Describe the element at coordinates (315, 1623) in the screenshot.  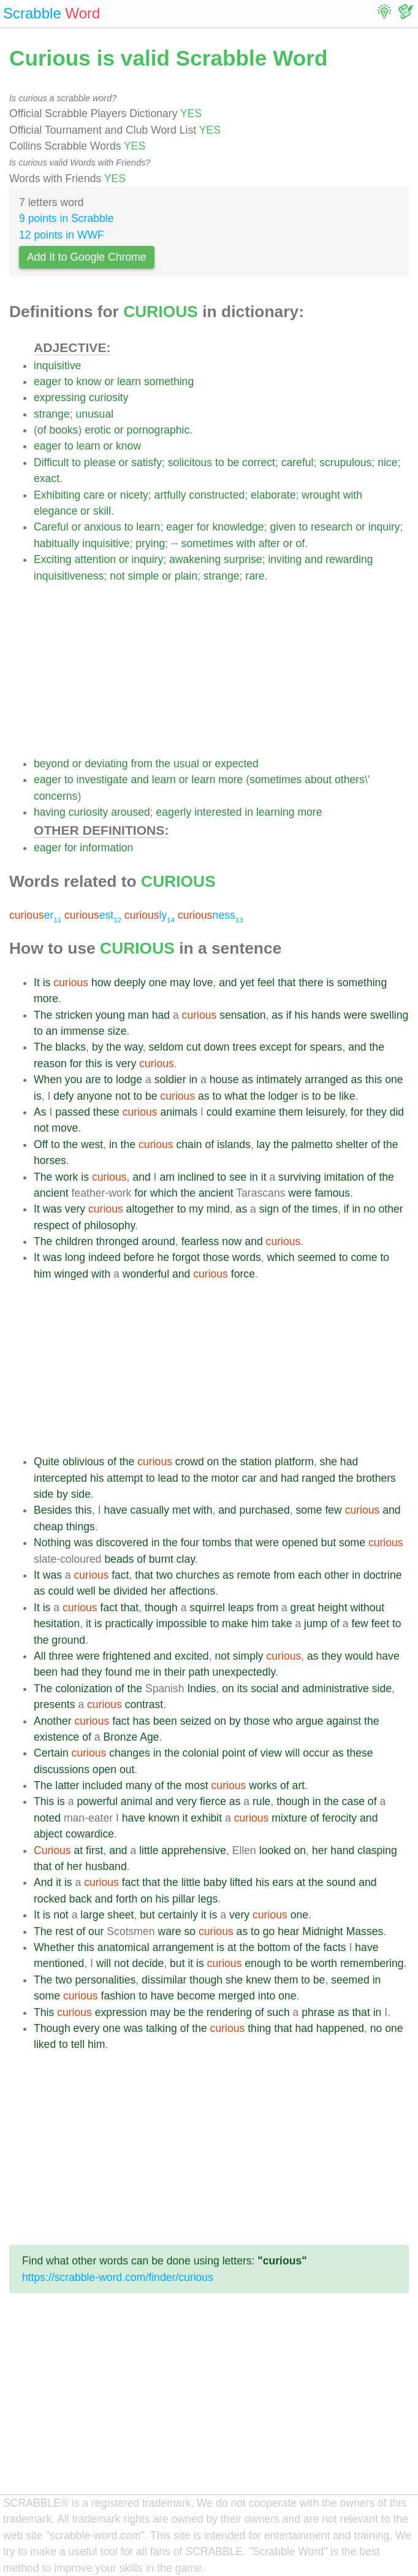
I see `jump` at that location.